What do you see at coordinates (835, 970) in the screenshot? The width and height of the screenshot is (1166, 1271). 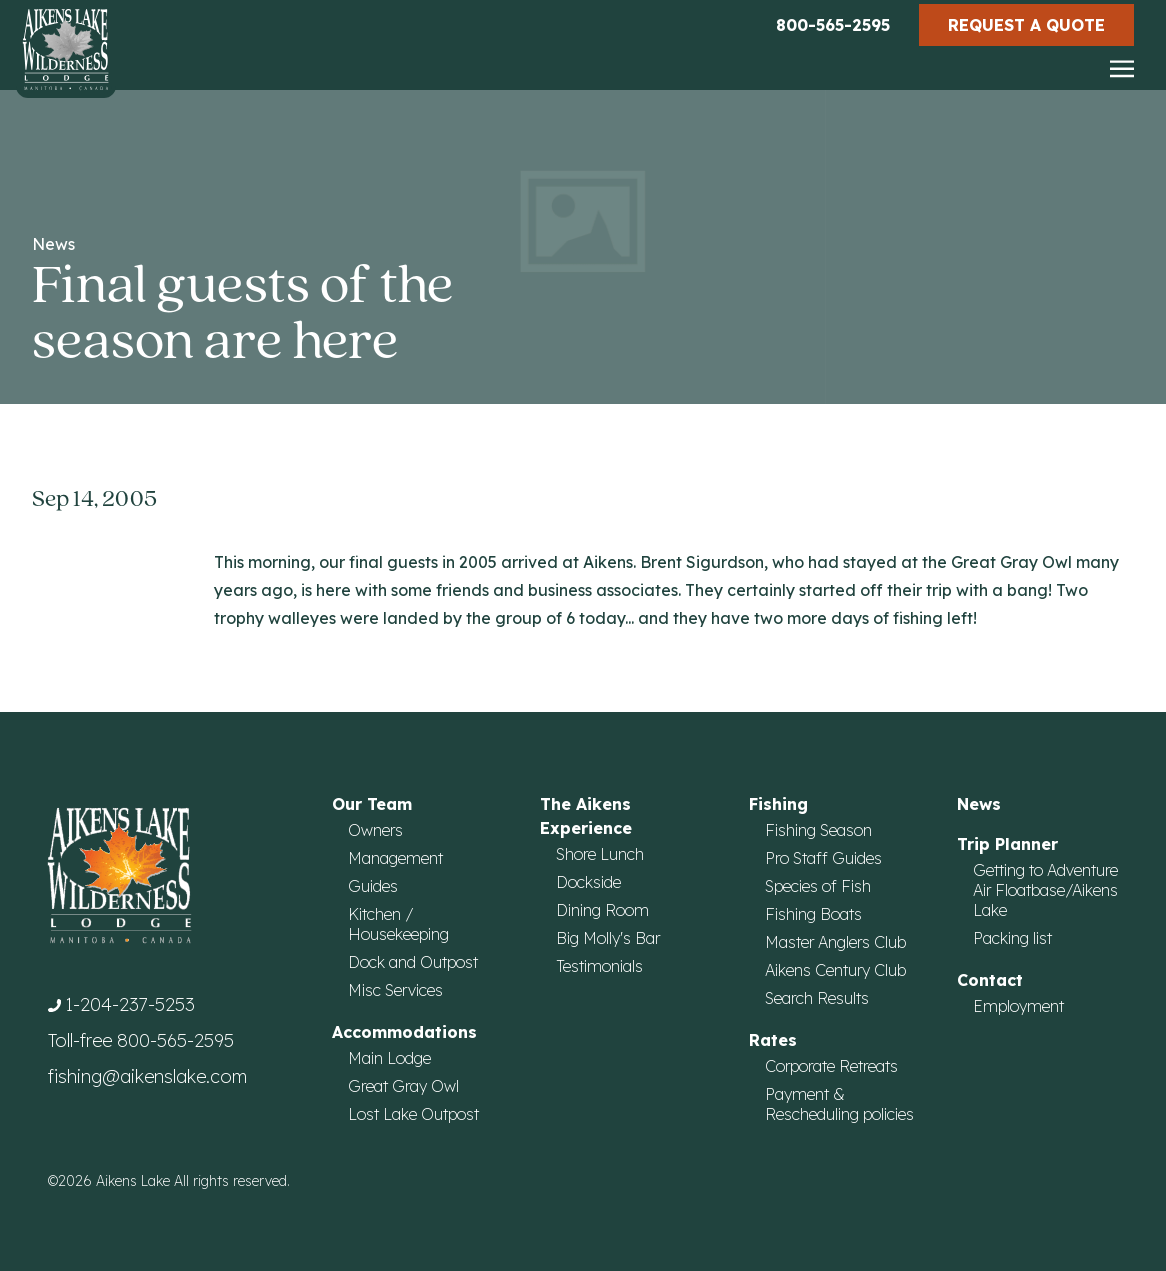 I see `Aikens Century Club` at bounding box center [835, 970].